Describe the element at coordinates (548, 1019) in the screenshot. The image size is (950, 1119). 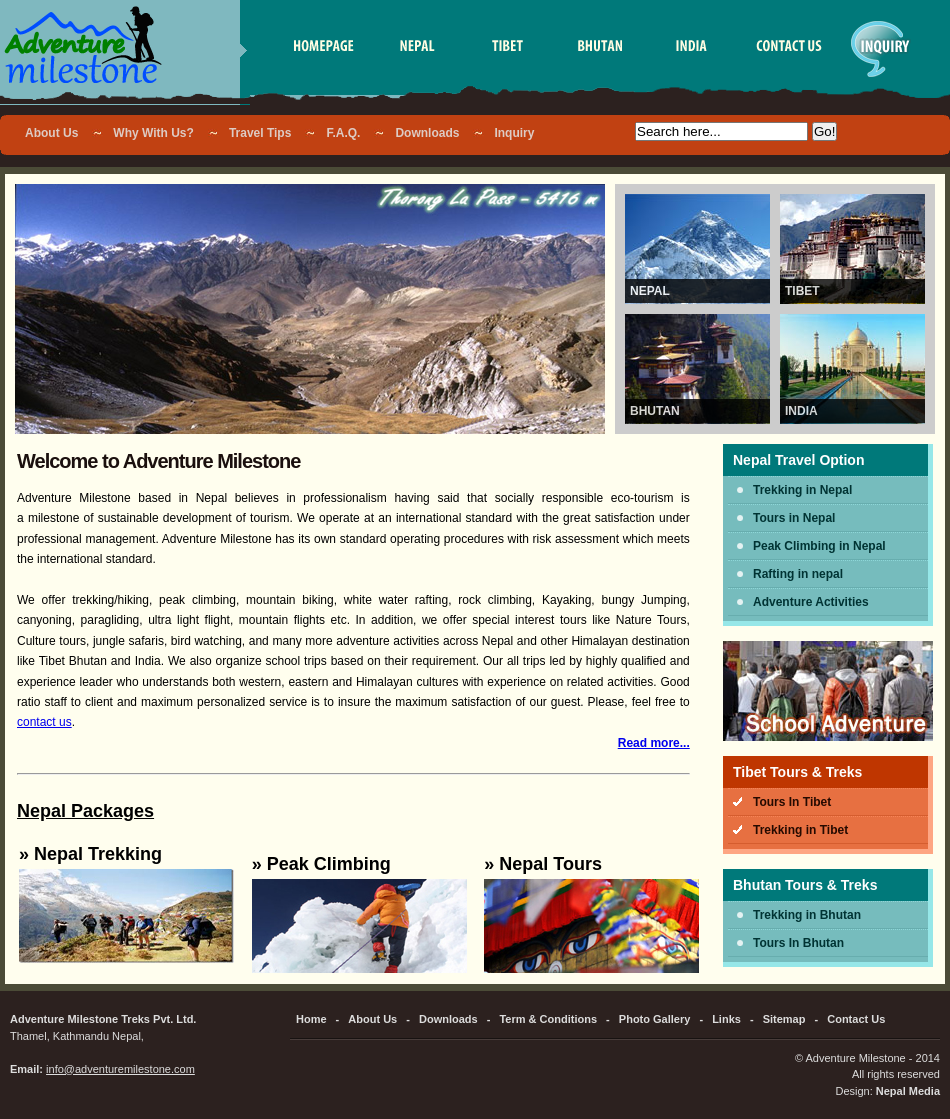
I see `Term & Conditions` at that location.